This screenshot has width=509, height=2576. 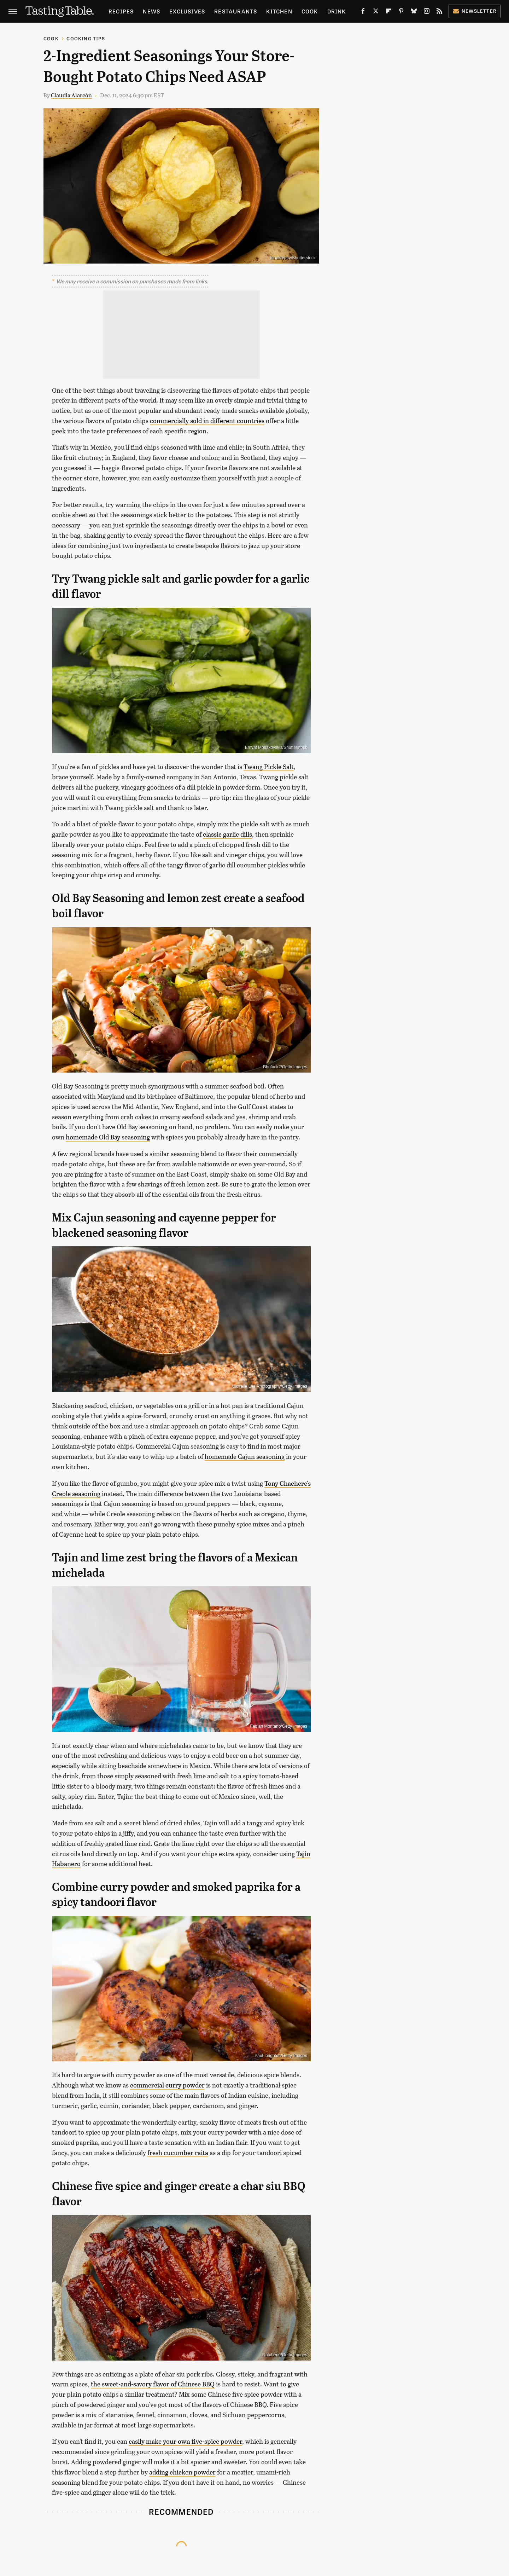 I want to click on [Pinterest], so click(x=401, y=12).